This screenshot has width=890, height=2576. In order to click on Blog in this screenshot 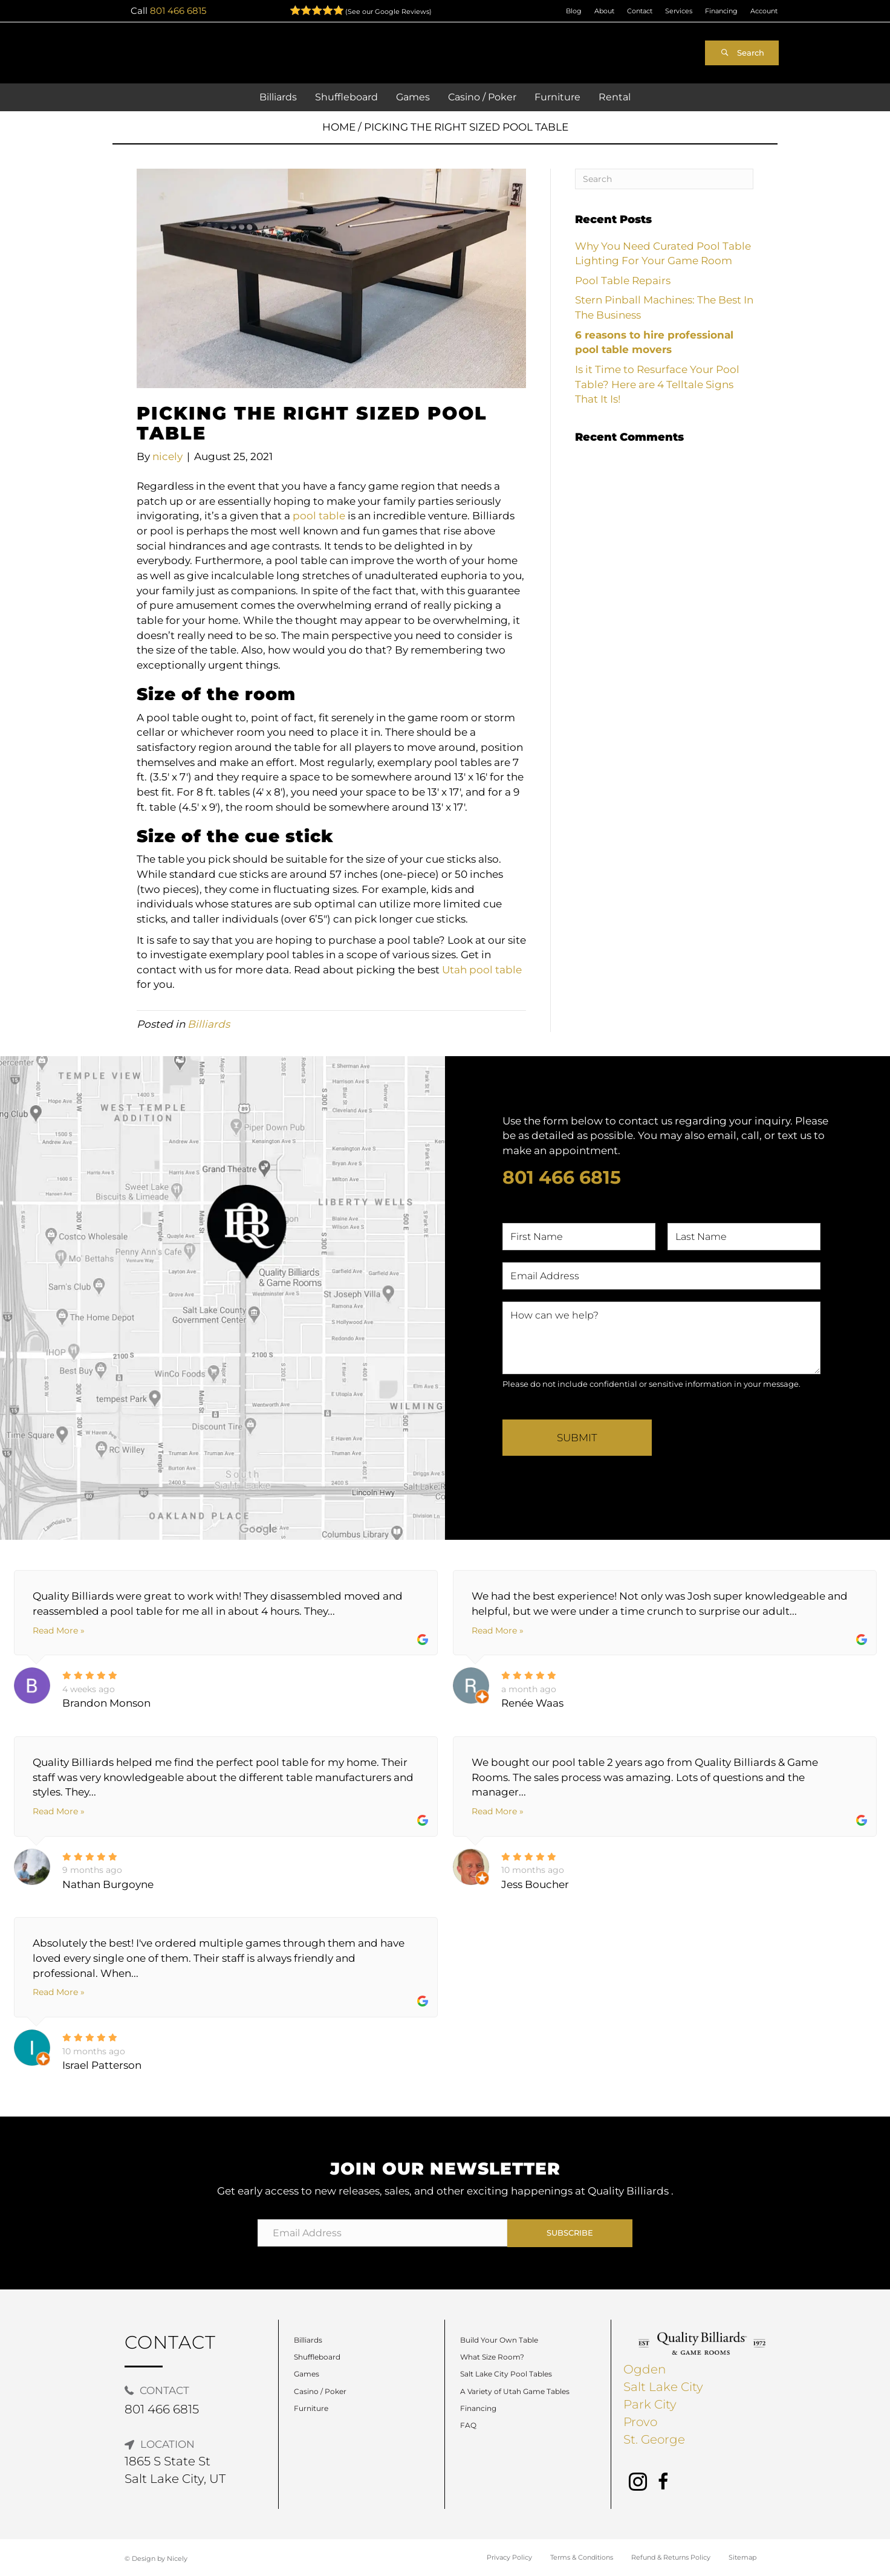, I will do `click(574, 11)`.